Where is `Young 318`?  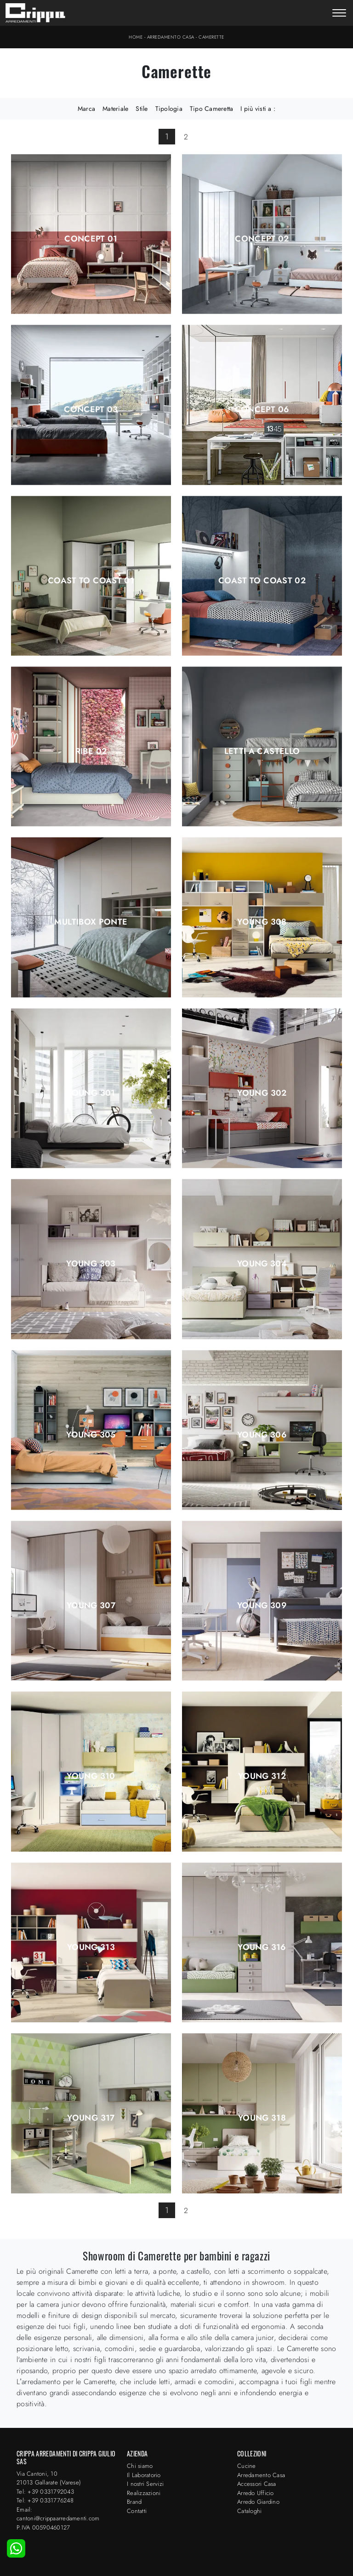 Young 318 is located at coordinates (262, 2118).